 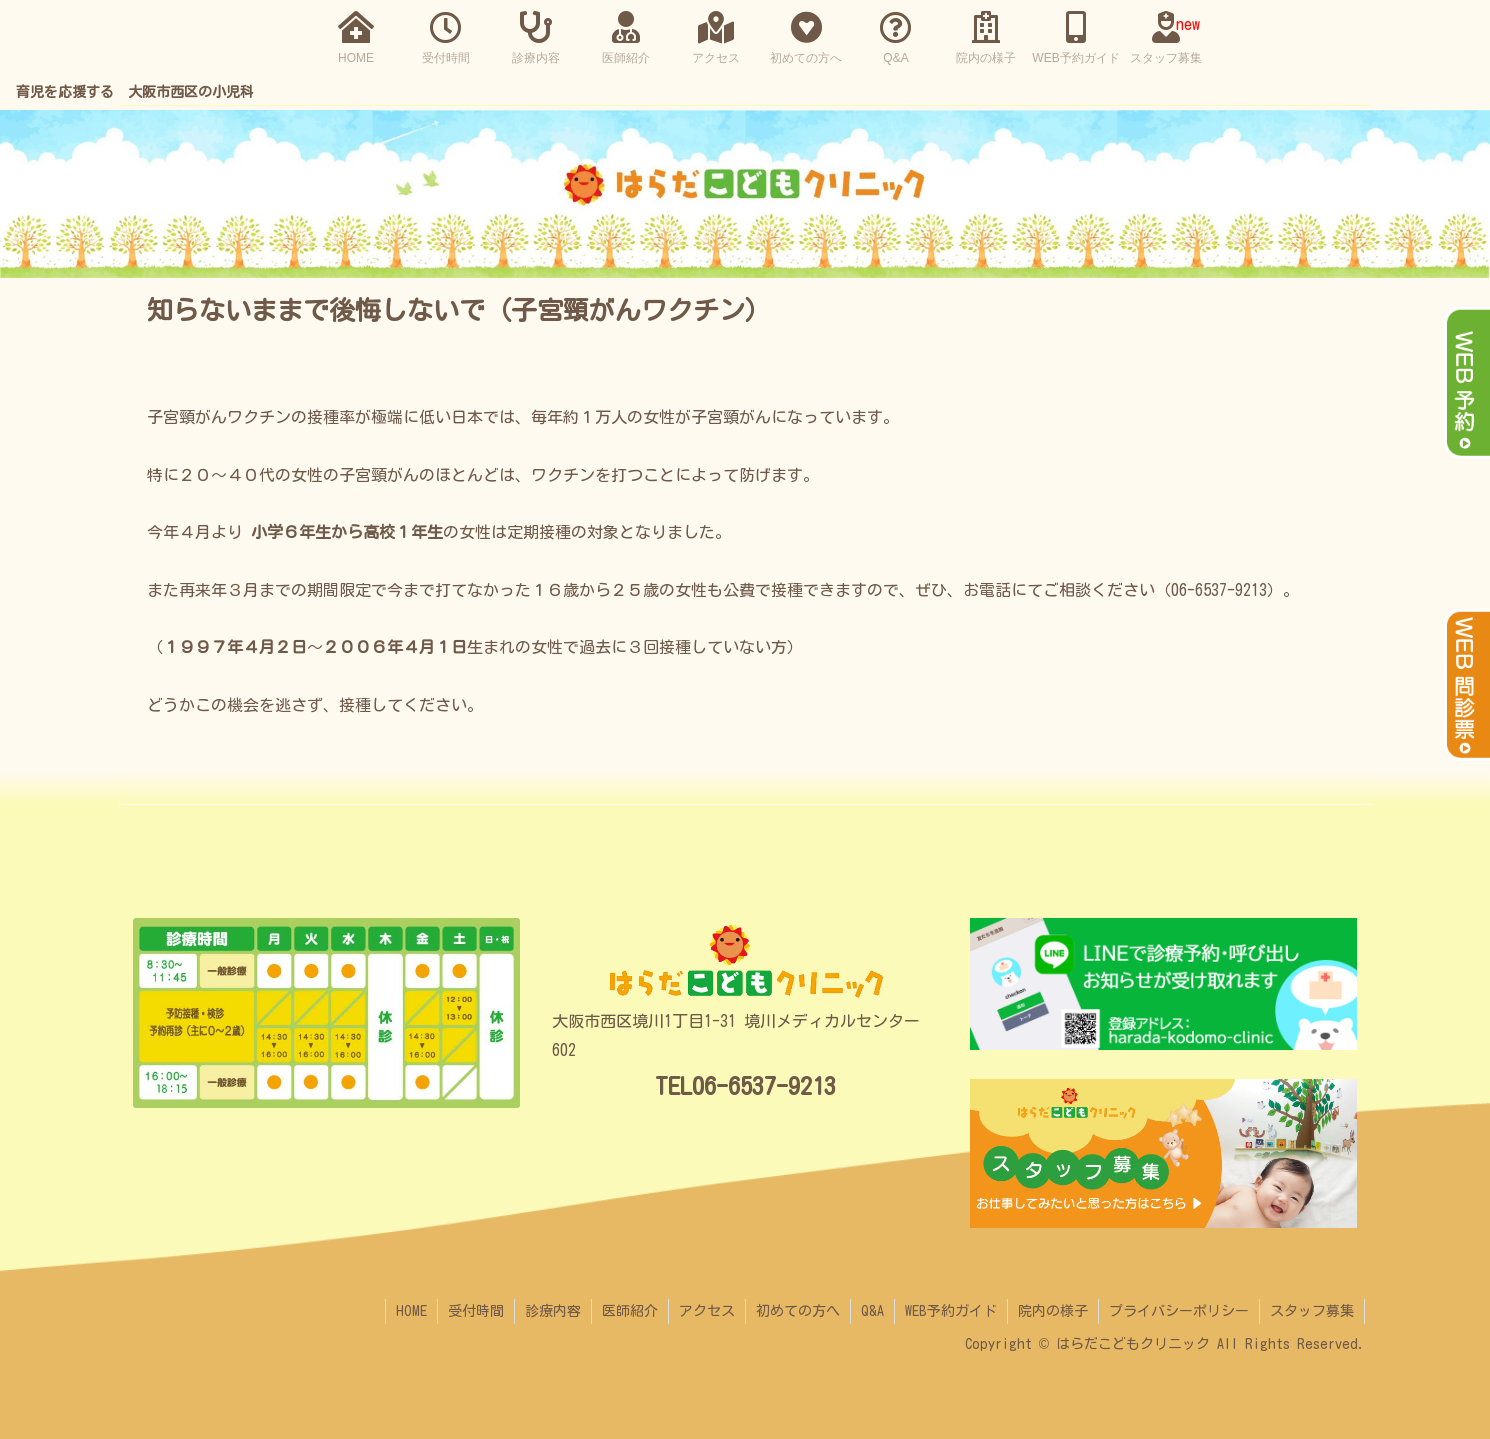 I want to click on TEL06-6537-9213, so click(x=745, y=1086).